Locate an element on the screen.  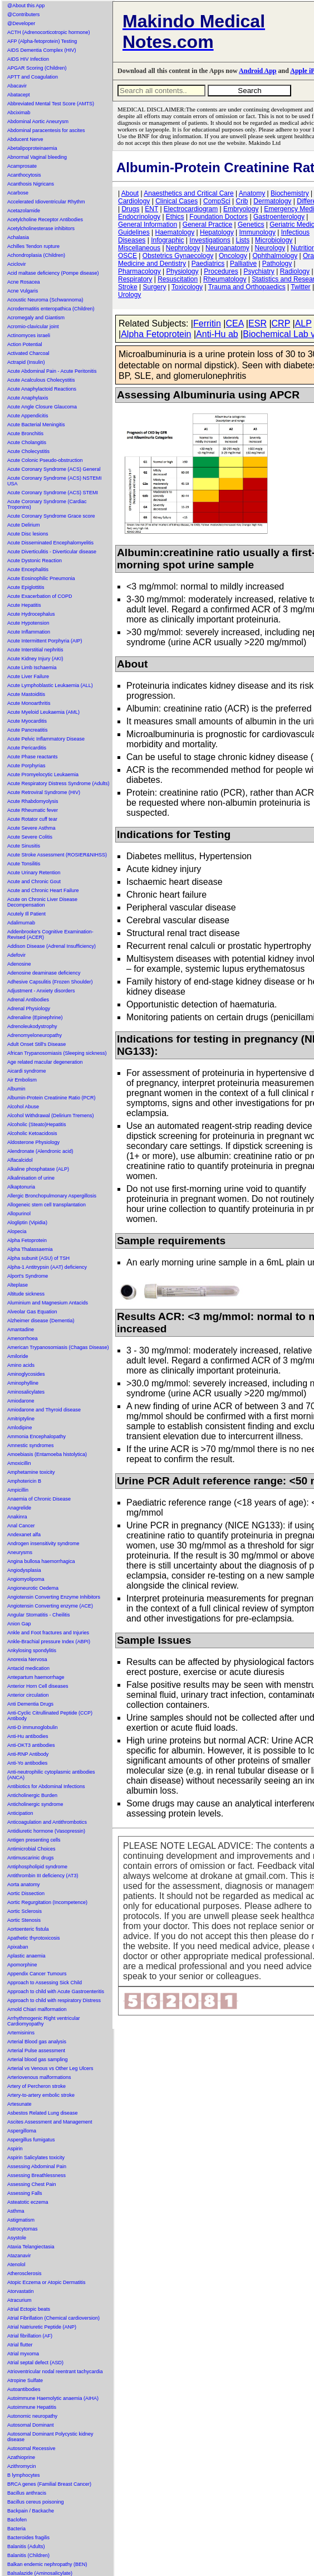
Amantadine is located at coordinates (20, 1329).